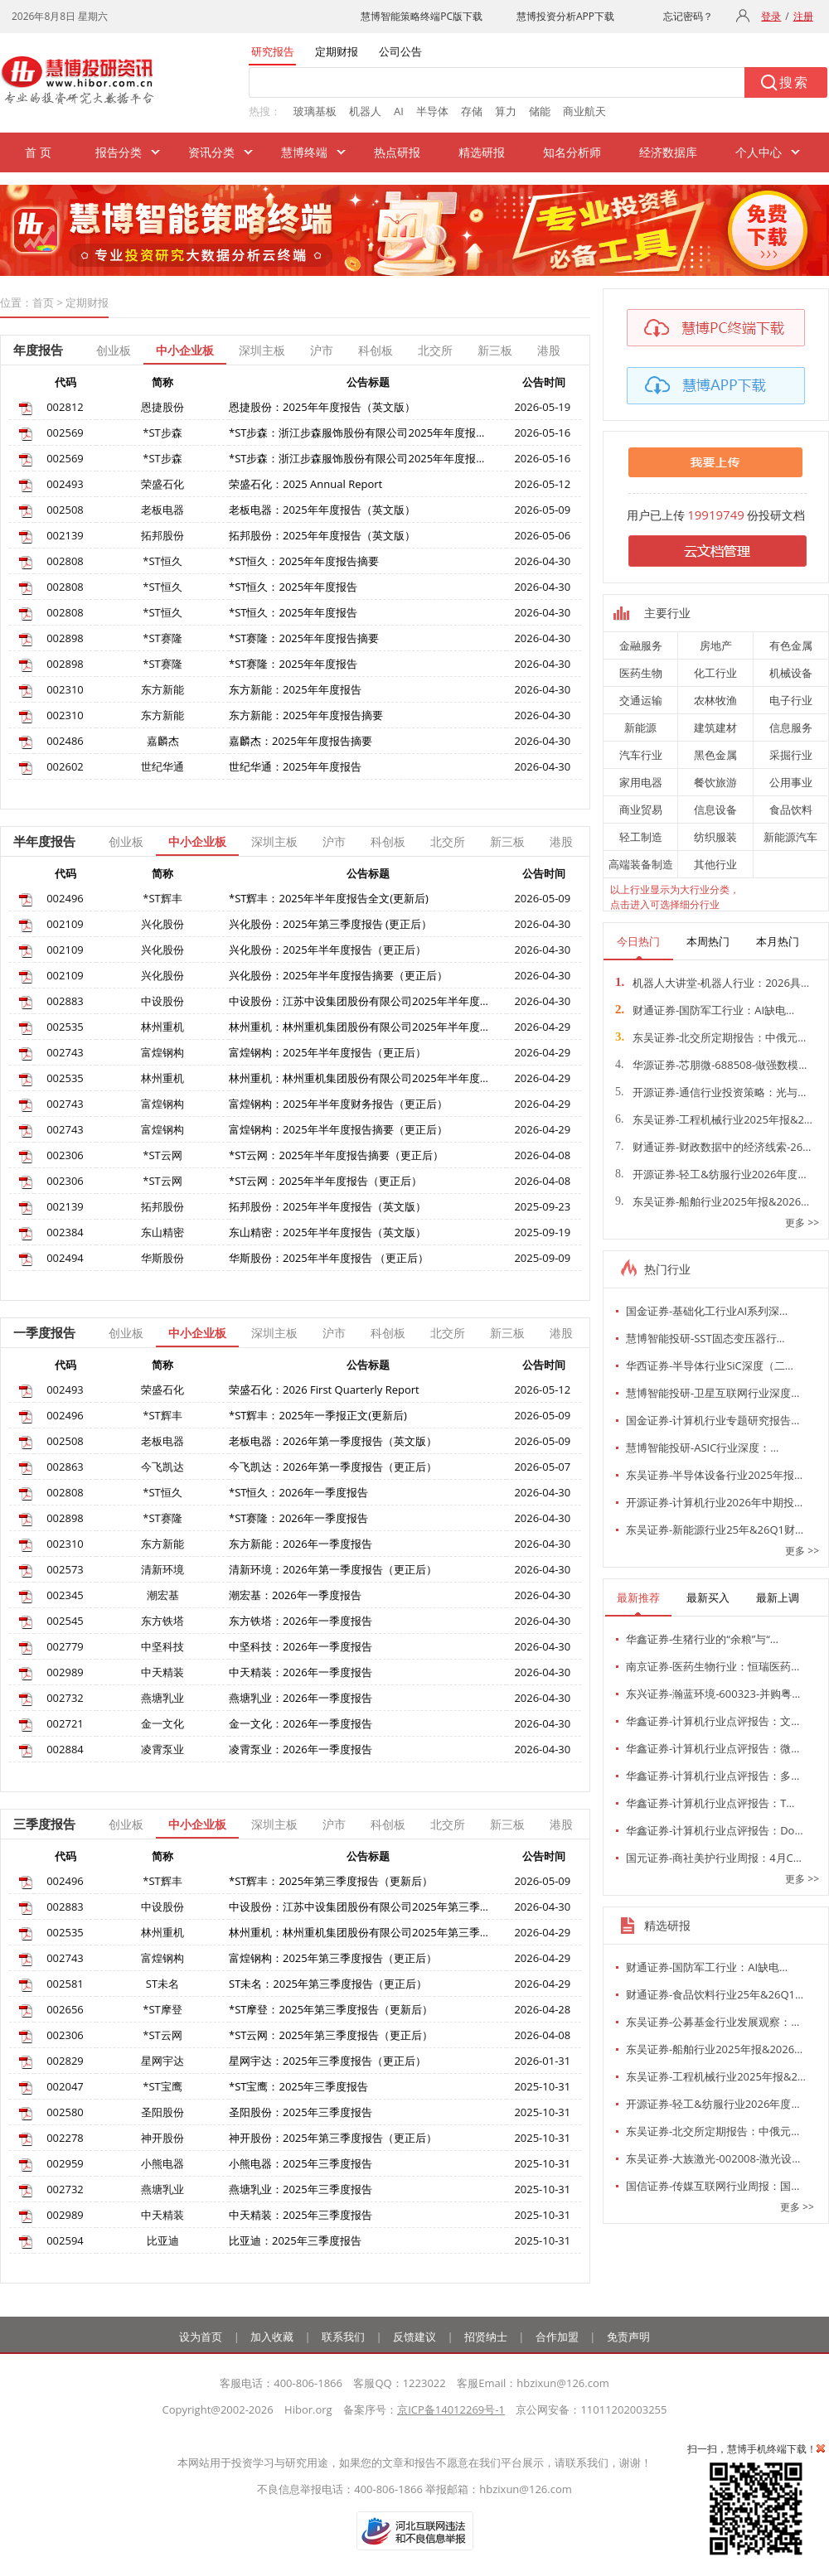 Image resolution: width=829 pixels, height=2576 pixels. What do you see at coordinates (329, 898) in the screenshot?
I see `*ST辉丰：2025年半年度报告全文(更新后)` at bounding box center [329, 898].